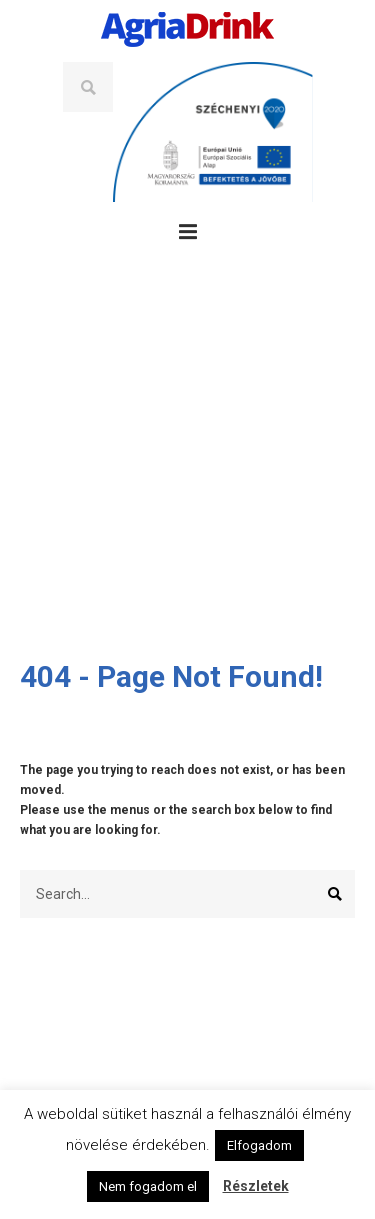 The image size is (375, 1219). I want to click on Részletek, so click(256, 1186).